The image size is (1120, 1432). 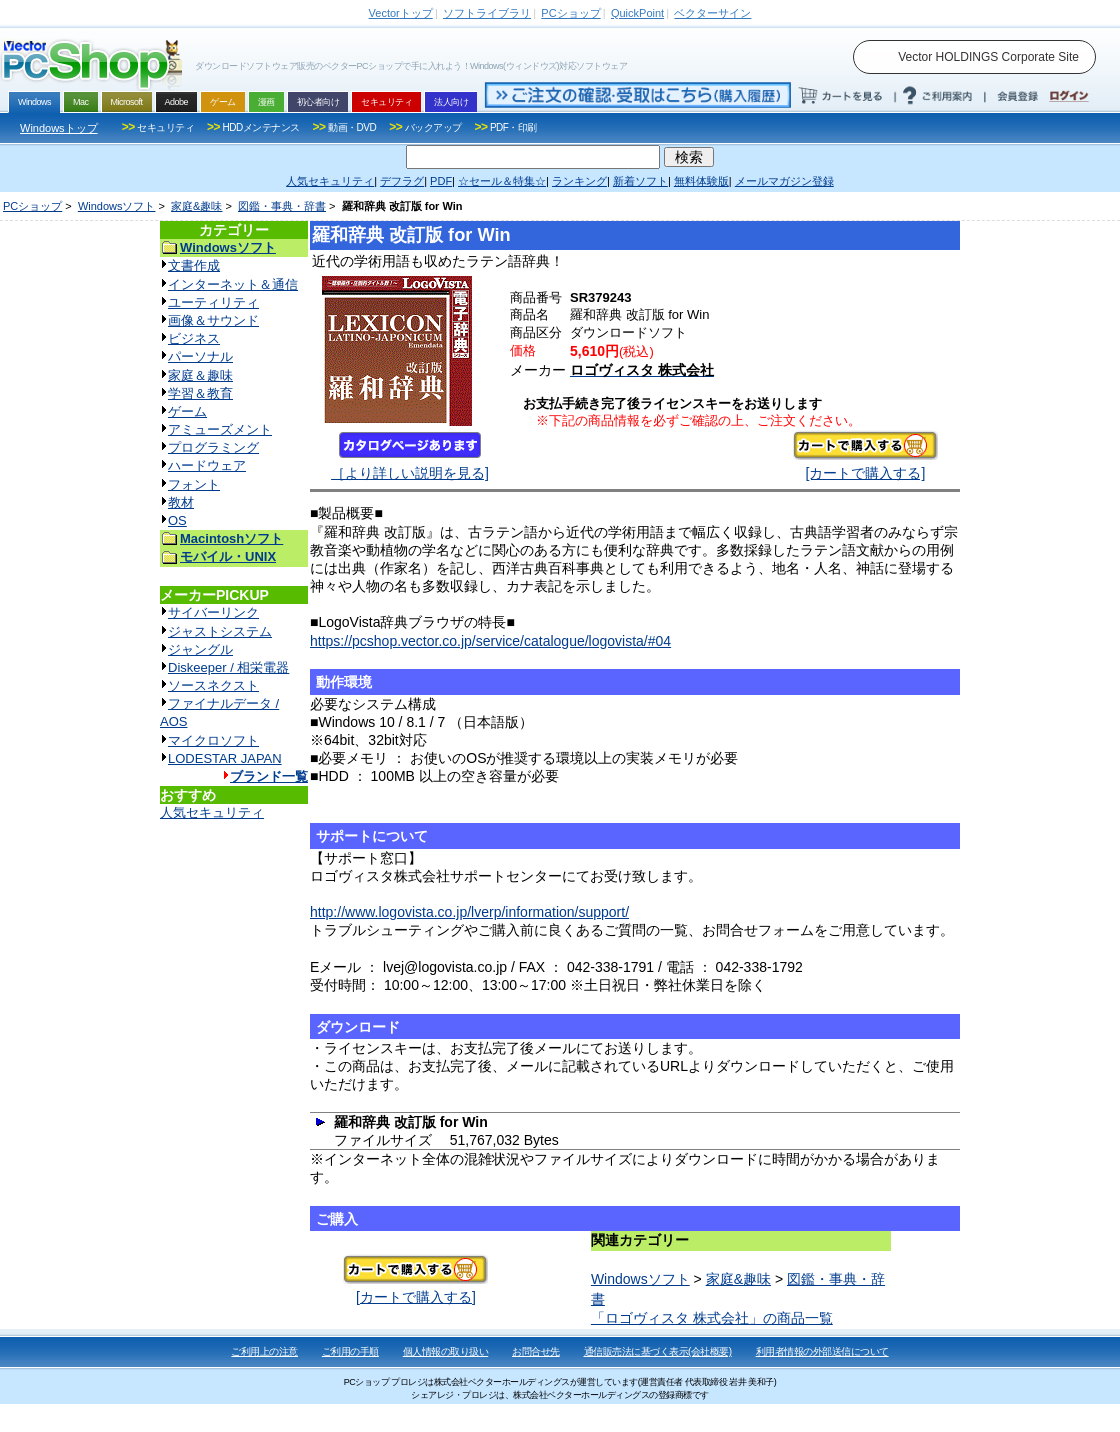 What do you see at coordinates (213, 612) in the screenshot?
I see `サイバーリンク` at bounding box center [213, 612].